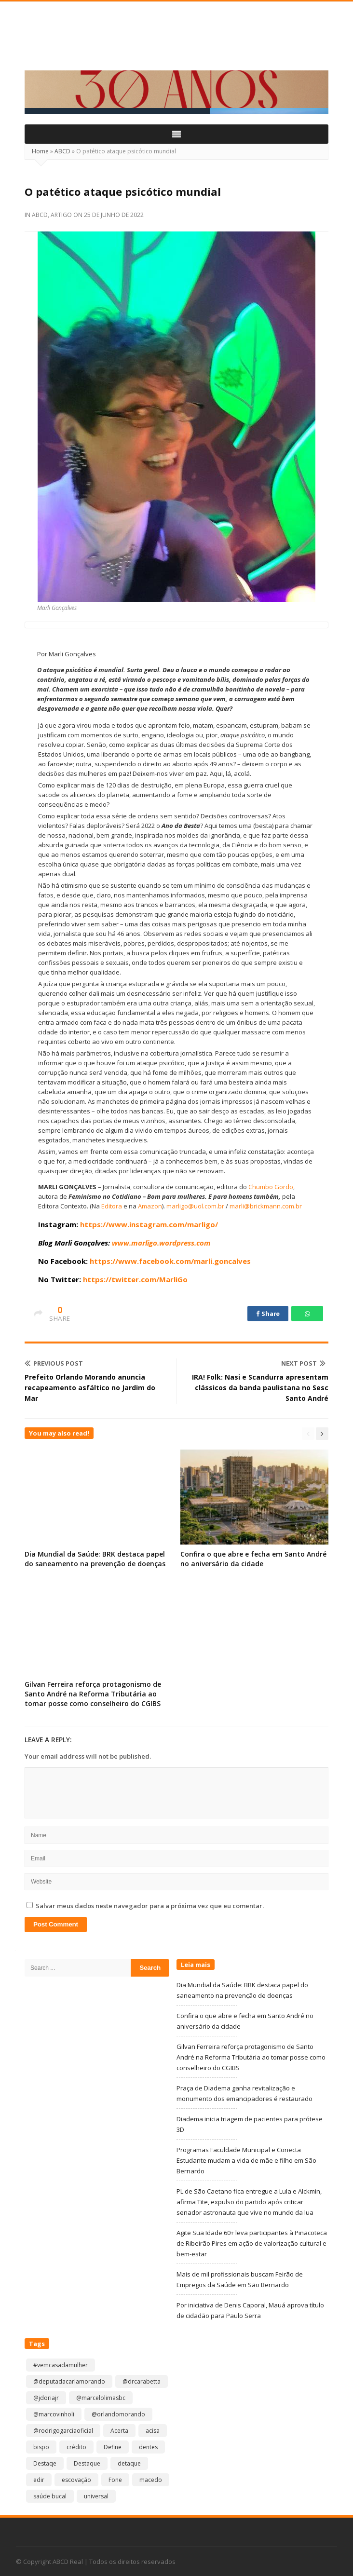  What do you see at coordinates (46, 2398) in the screenshot?
I see `@jdoriajr [@jdoriajr (1 item)]` at bounding box center [46, 2398].